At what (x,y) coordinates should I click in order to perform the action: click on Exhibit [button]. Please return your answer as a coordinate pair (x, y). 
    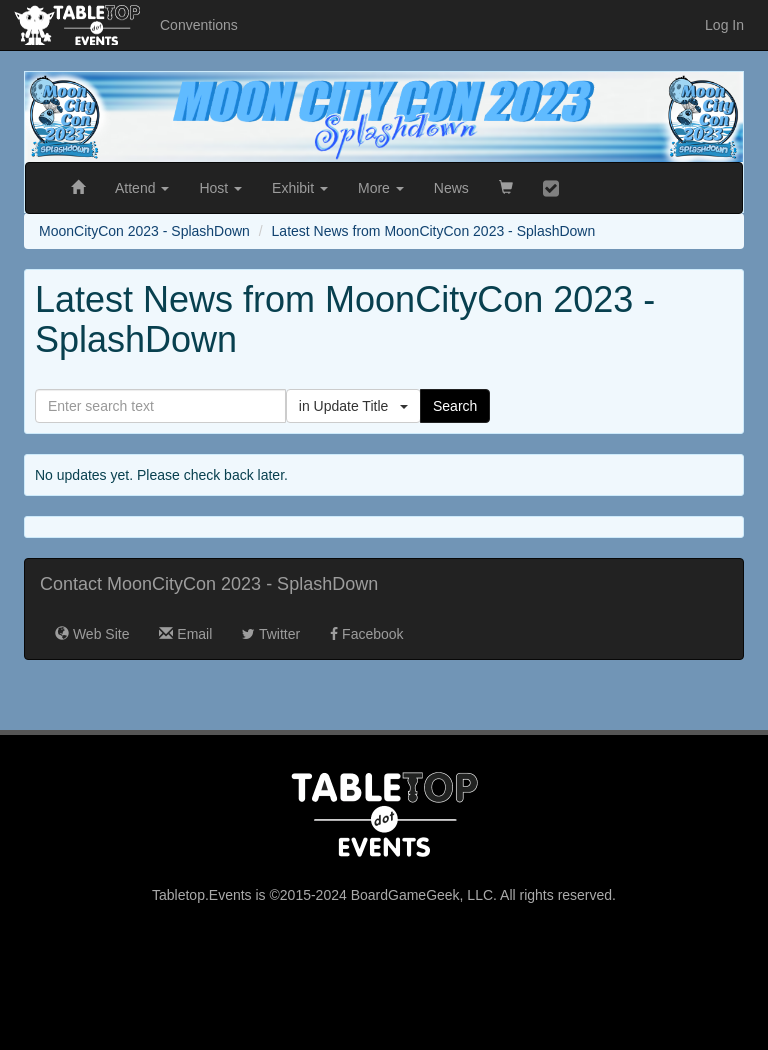
    Looking at the image, I should click on (300, 188).